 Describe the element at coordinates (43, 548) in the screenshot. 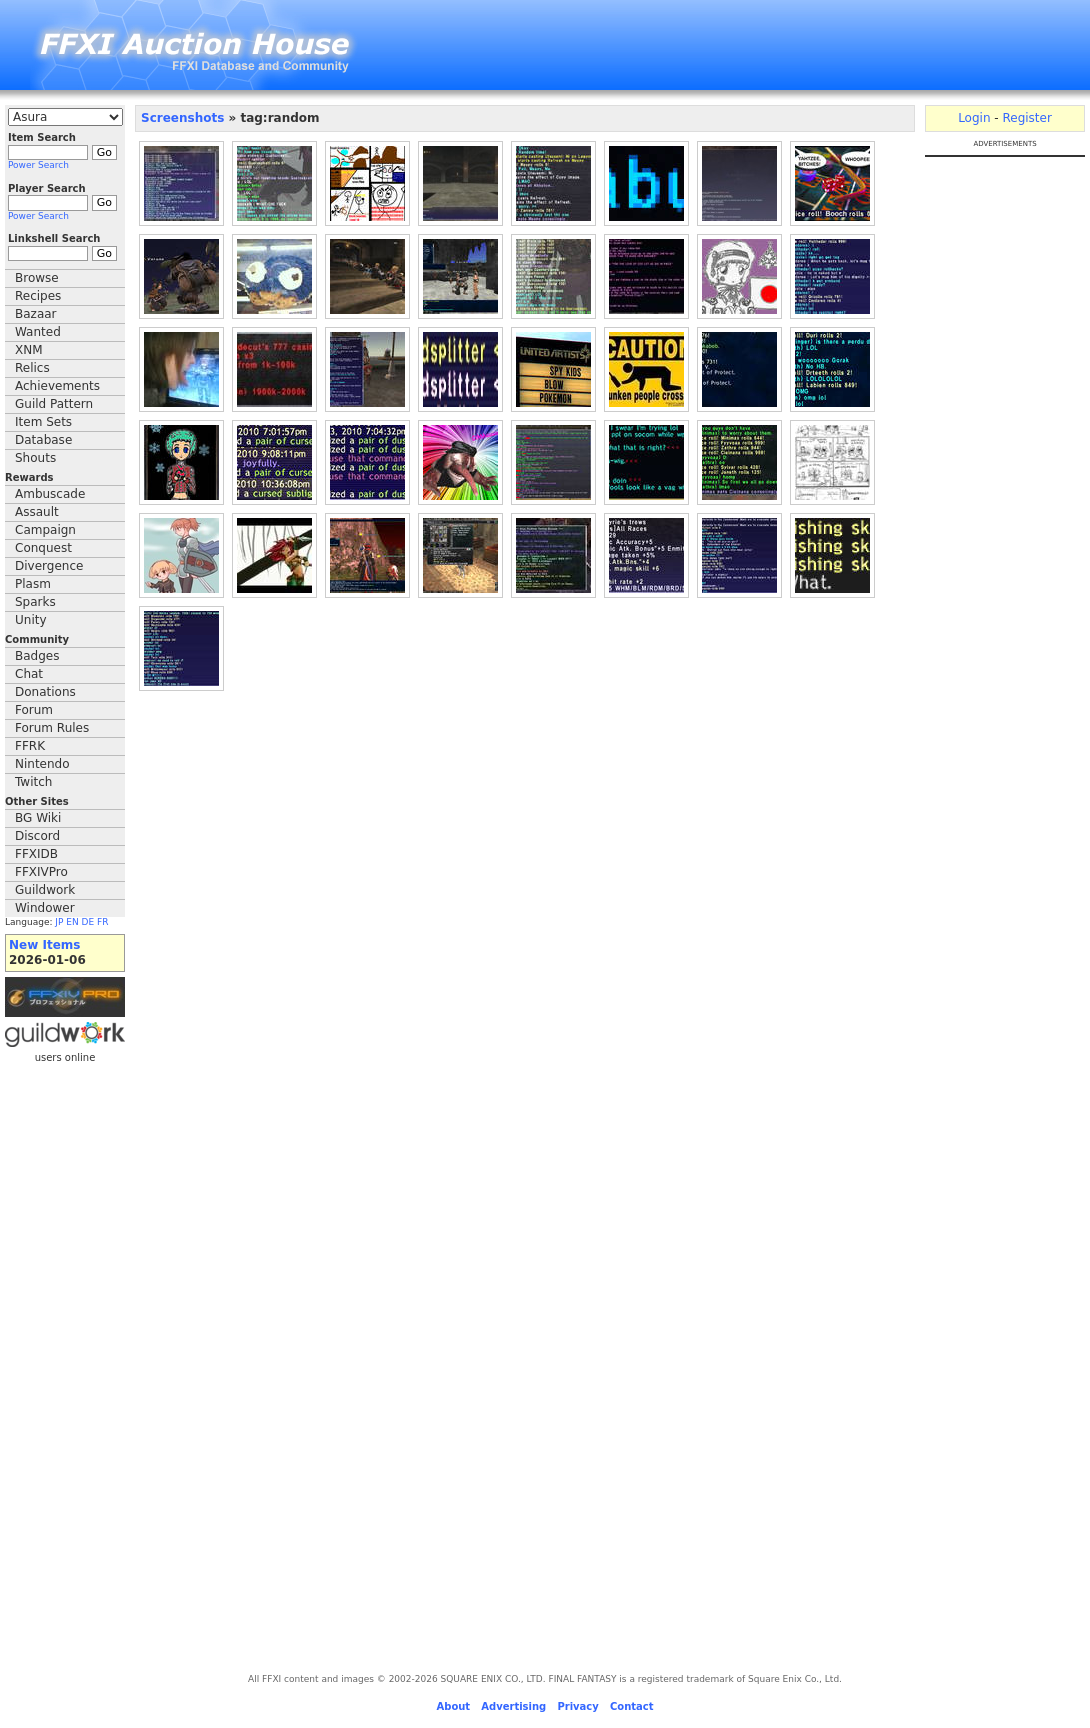

I see `Conquest` at that location.